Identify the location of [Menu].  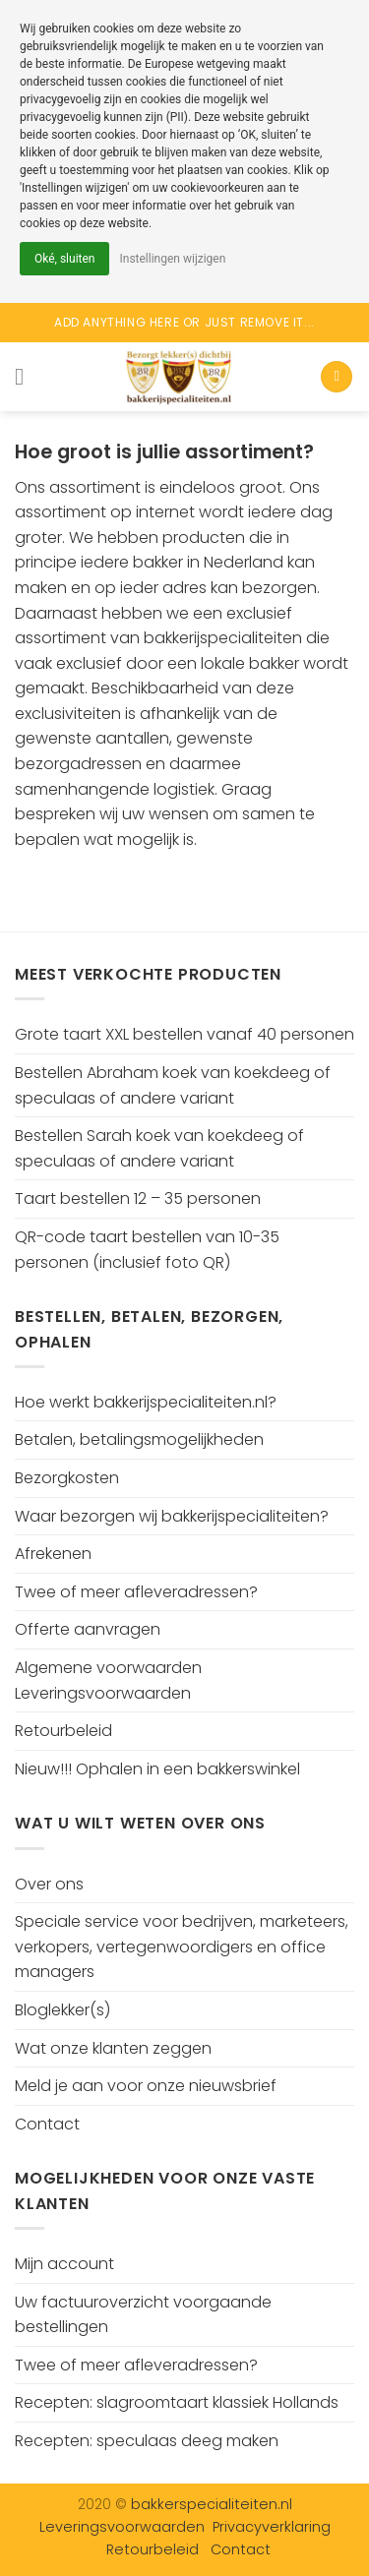
(26, 376).